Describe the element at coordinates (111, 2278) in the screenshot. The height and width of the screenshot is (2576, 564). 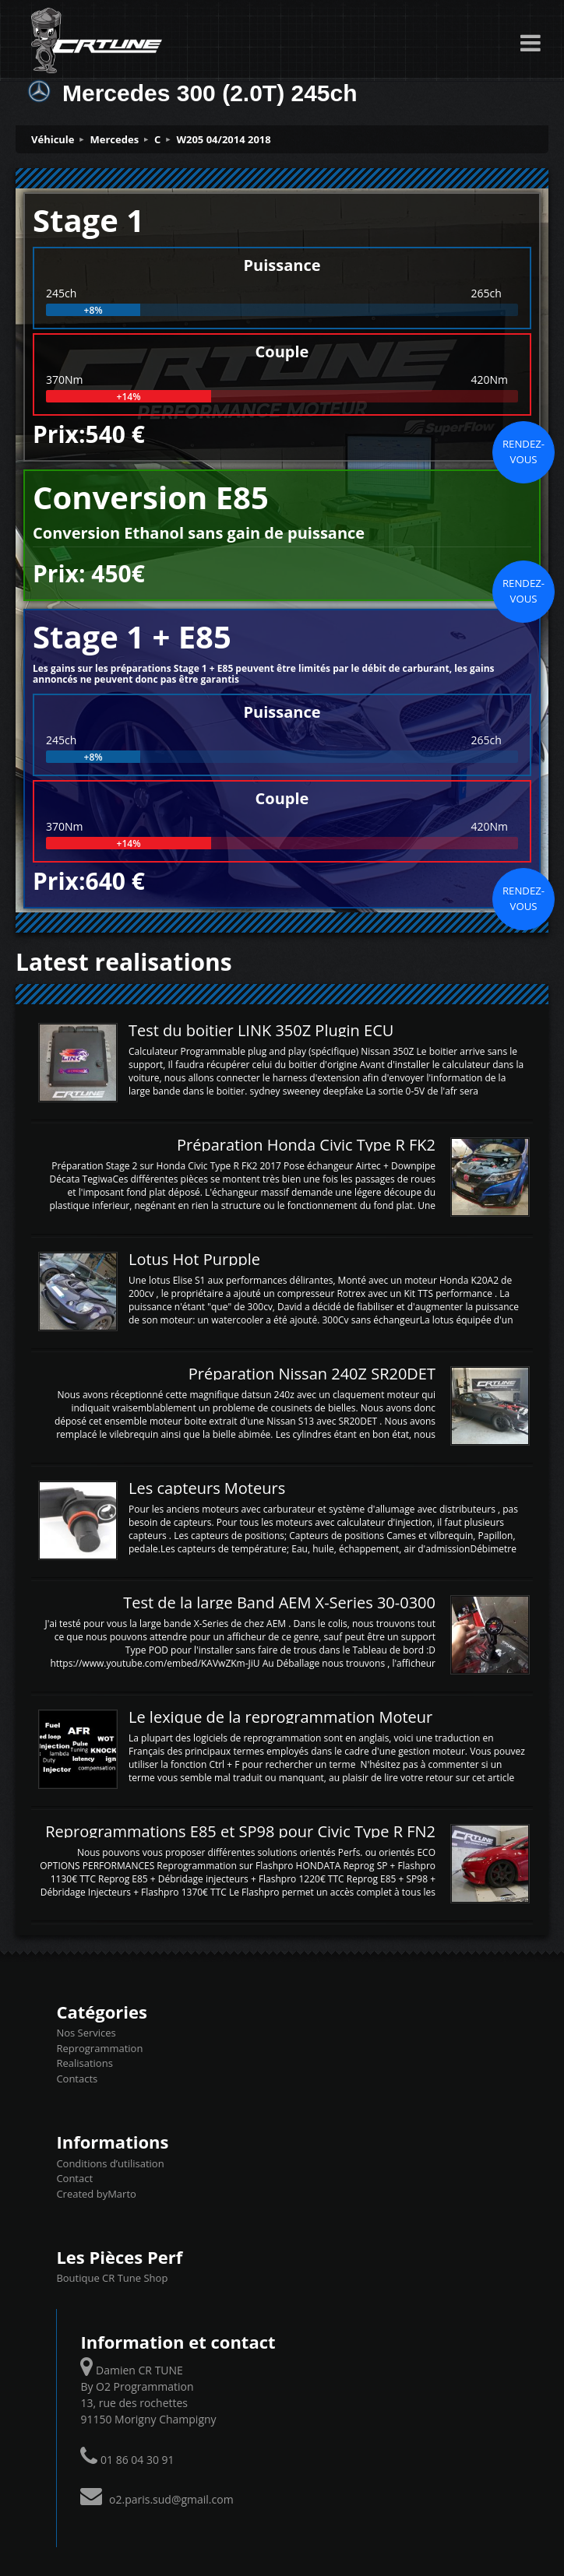
I see `Boutique CR Tune Shop` at that location.